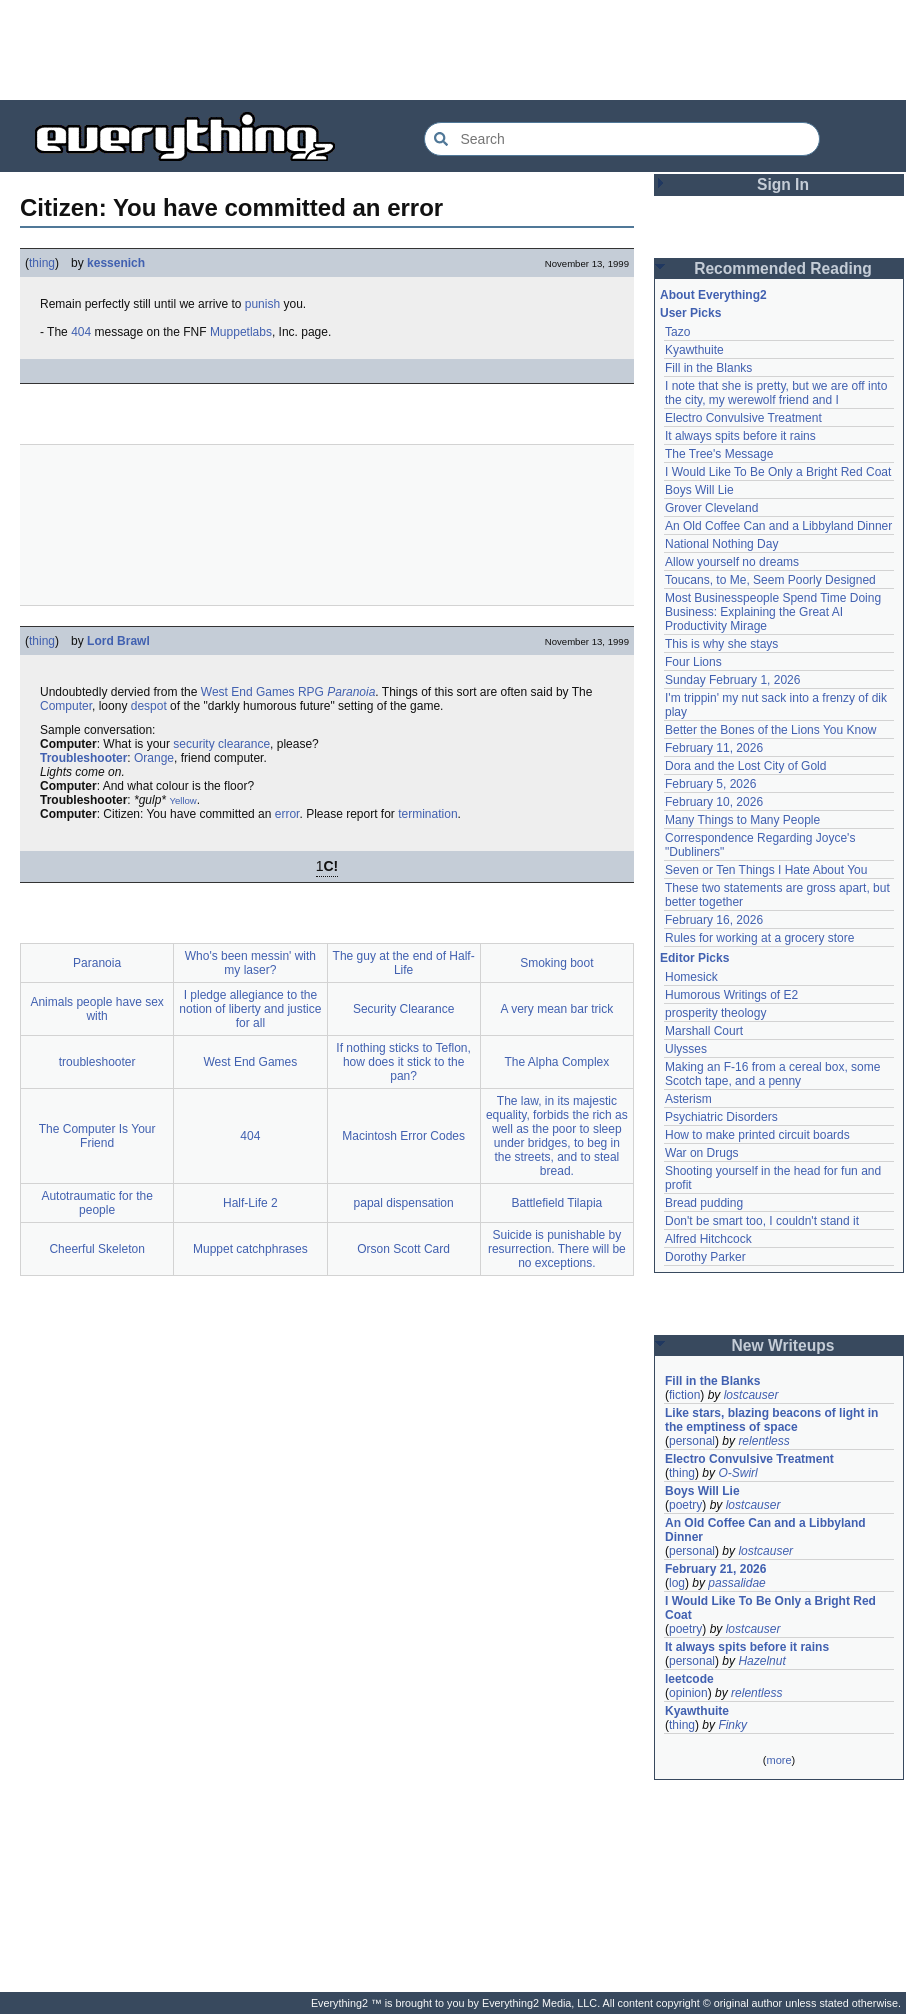  What do you see at coordinates (751, 1395) in the screenshot?
I see `lostcauser` at bounding box center [751, 1395].